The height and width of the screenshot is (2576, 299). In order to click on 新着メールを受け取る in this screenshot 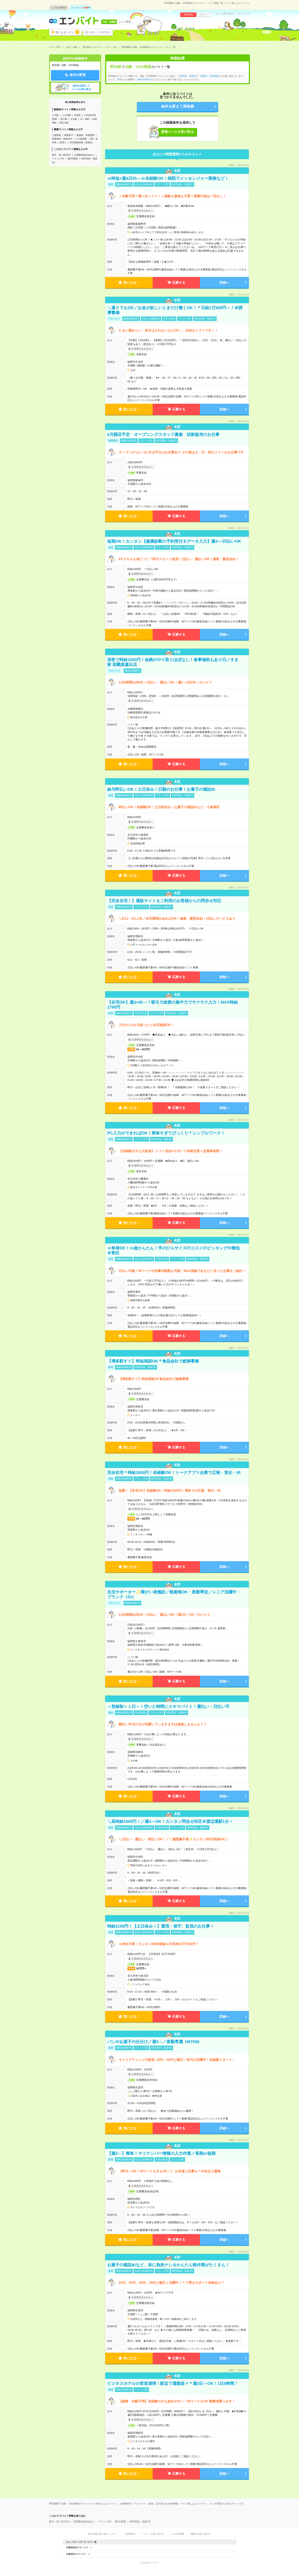, I will do `click(177, 131)`.